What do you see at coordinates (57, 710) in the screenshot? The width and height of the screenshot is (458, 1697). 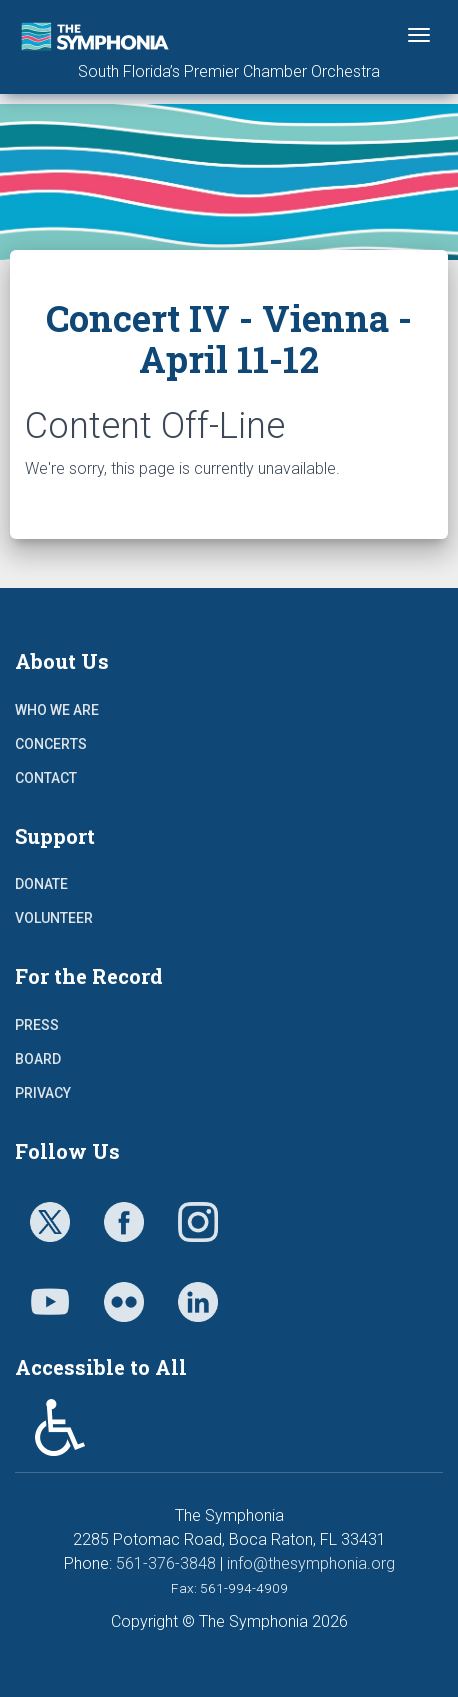 I see `Who We Are` at bounding box center [57, 710].